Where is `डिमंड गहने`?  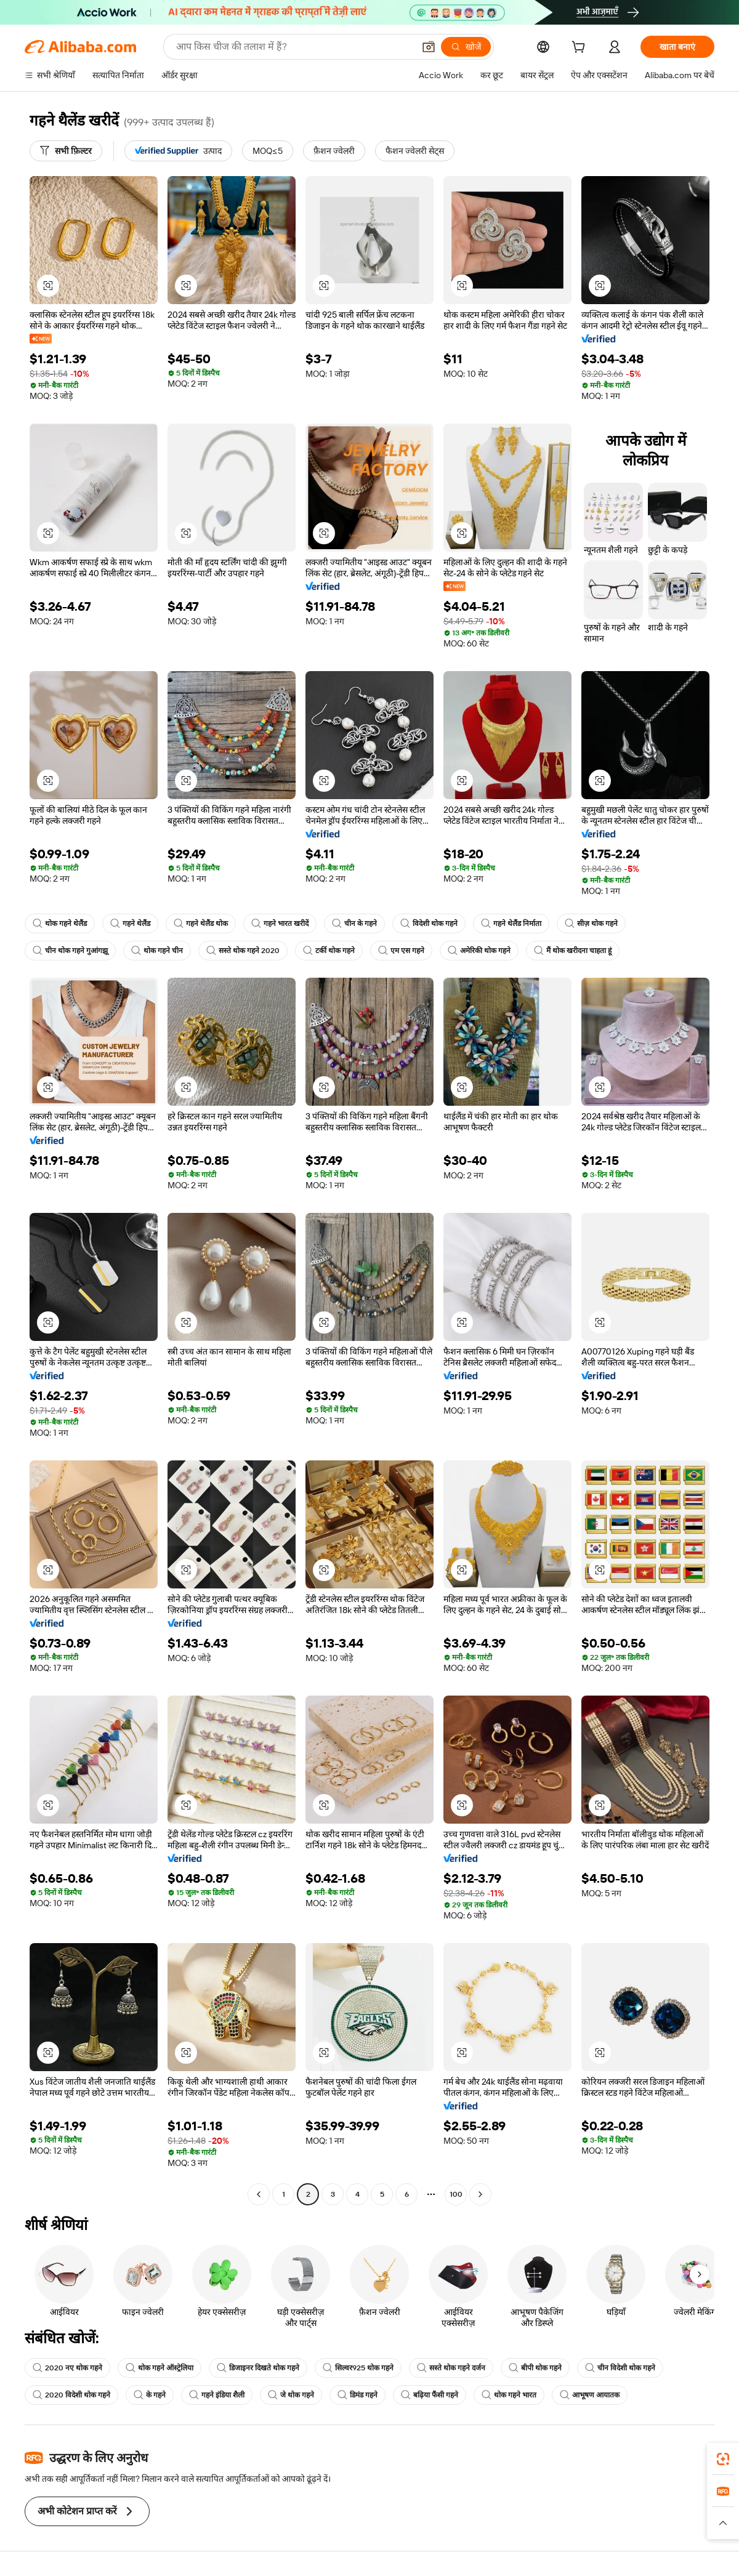
डिमंड गहने is located at coordinates (357, 2395).